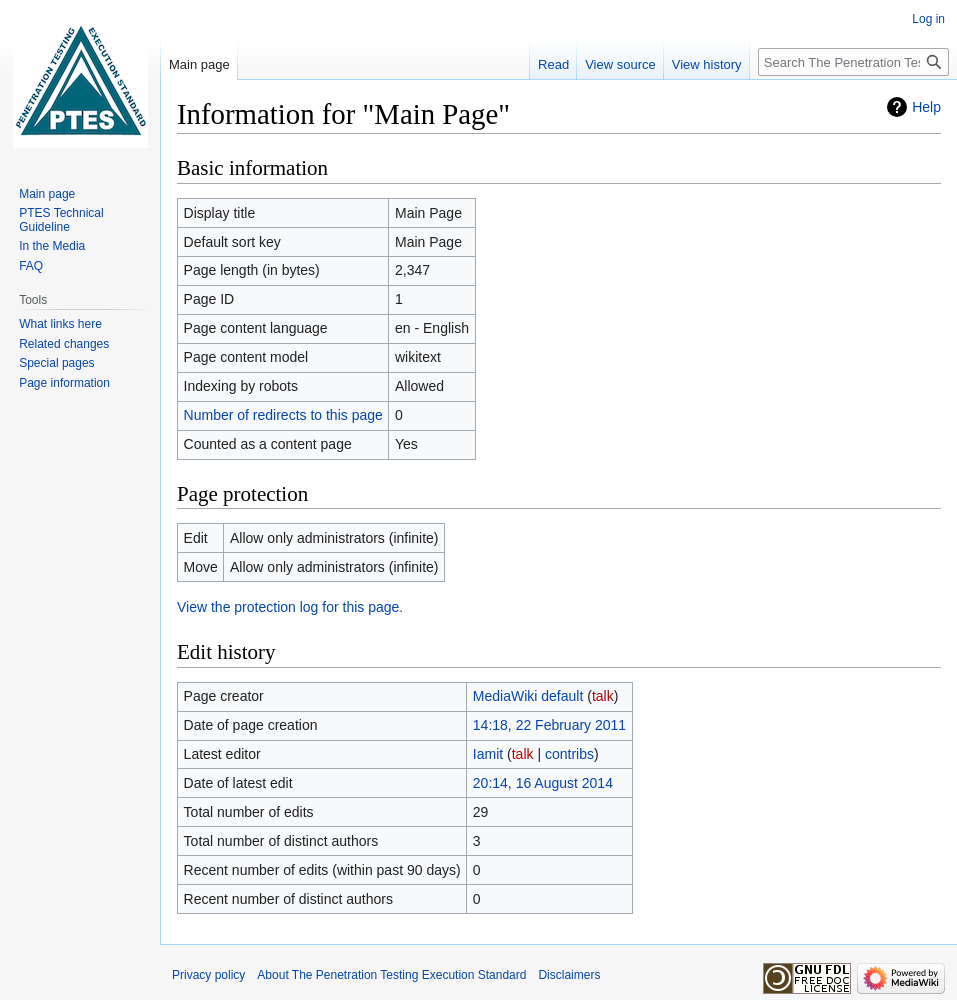 The image size is (957, 1000). Describe the element at coordinates (549, 725) in the screenshot. I see `14:18, 22 February 2011` at that location.